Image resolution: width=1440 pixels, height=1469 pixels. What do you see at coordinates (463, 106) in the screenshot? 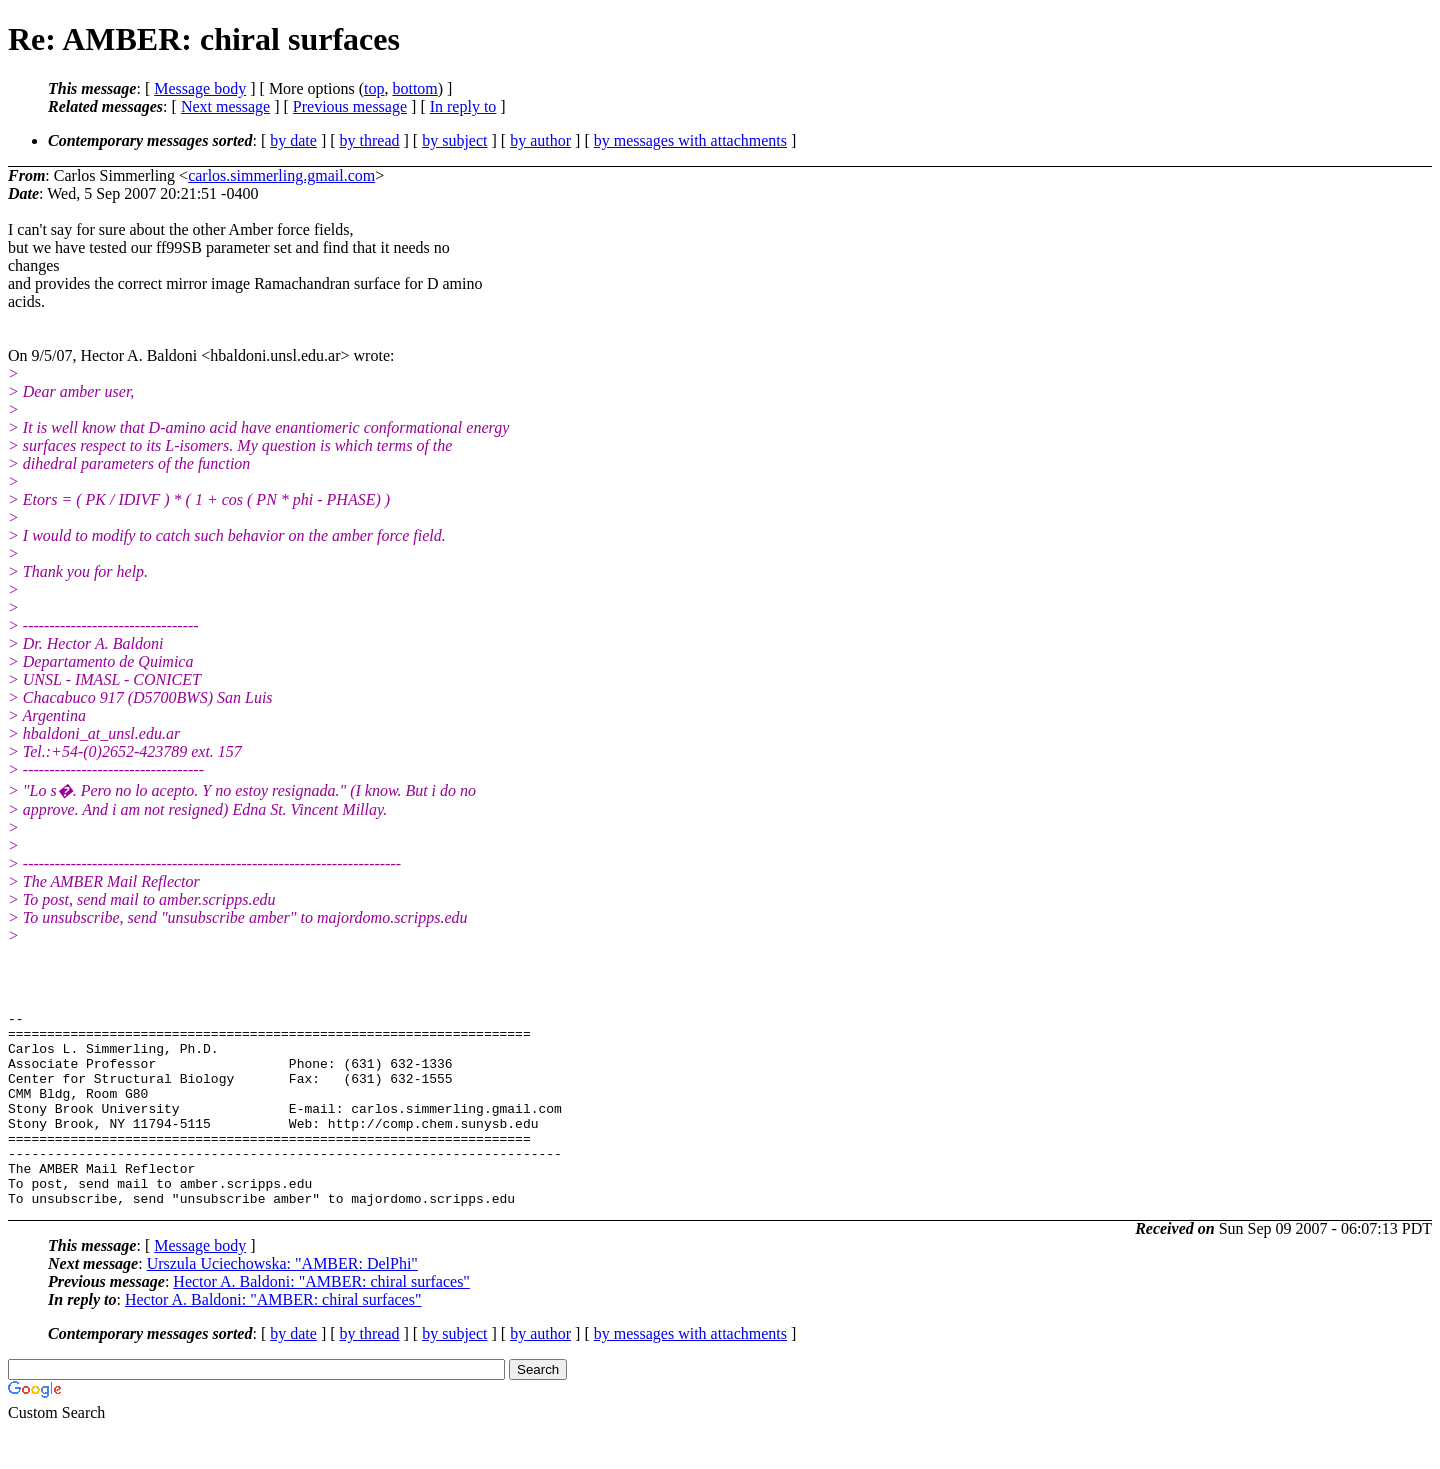
I see `In reply to` at bounding box center [463, 106].